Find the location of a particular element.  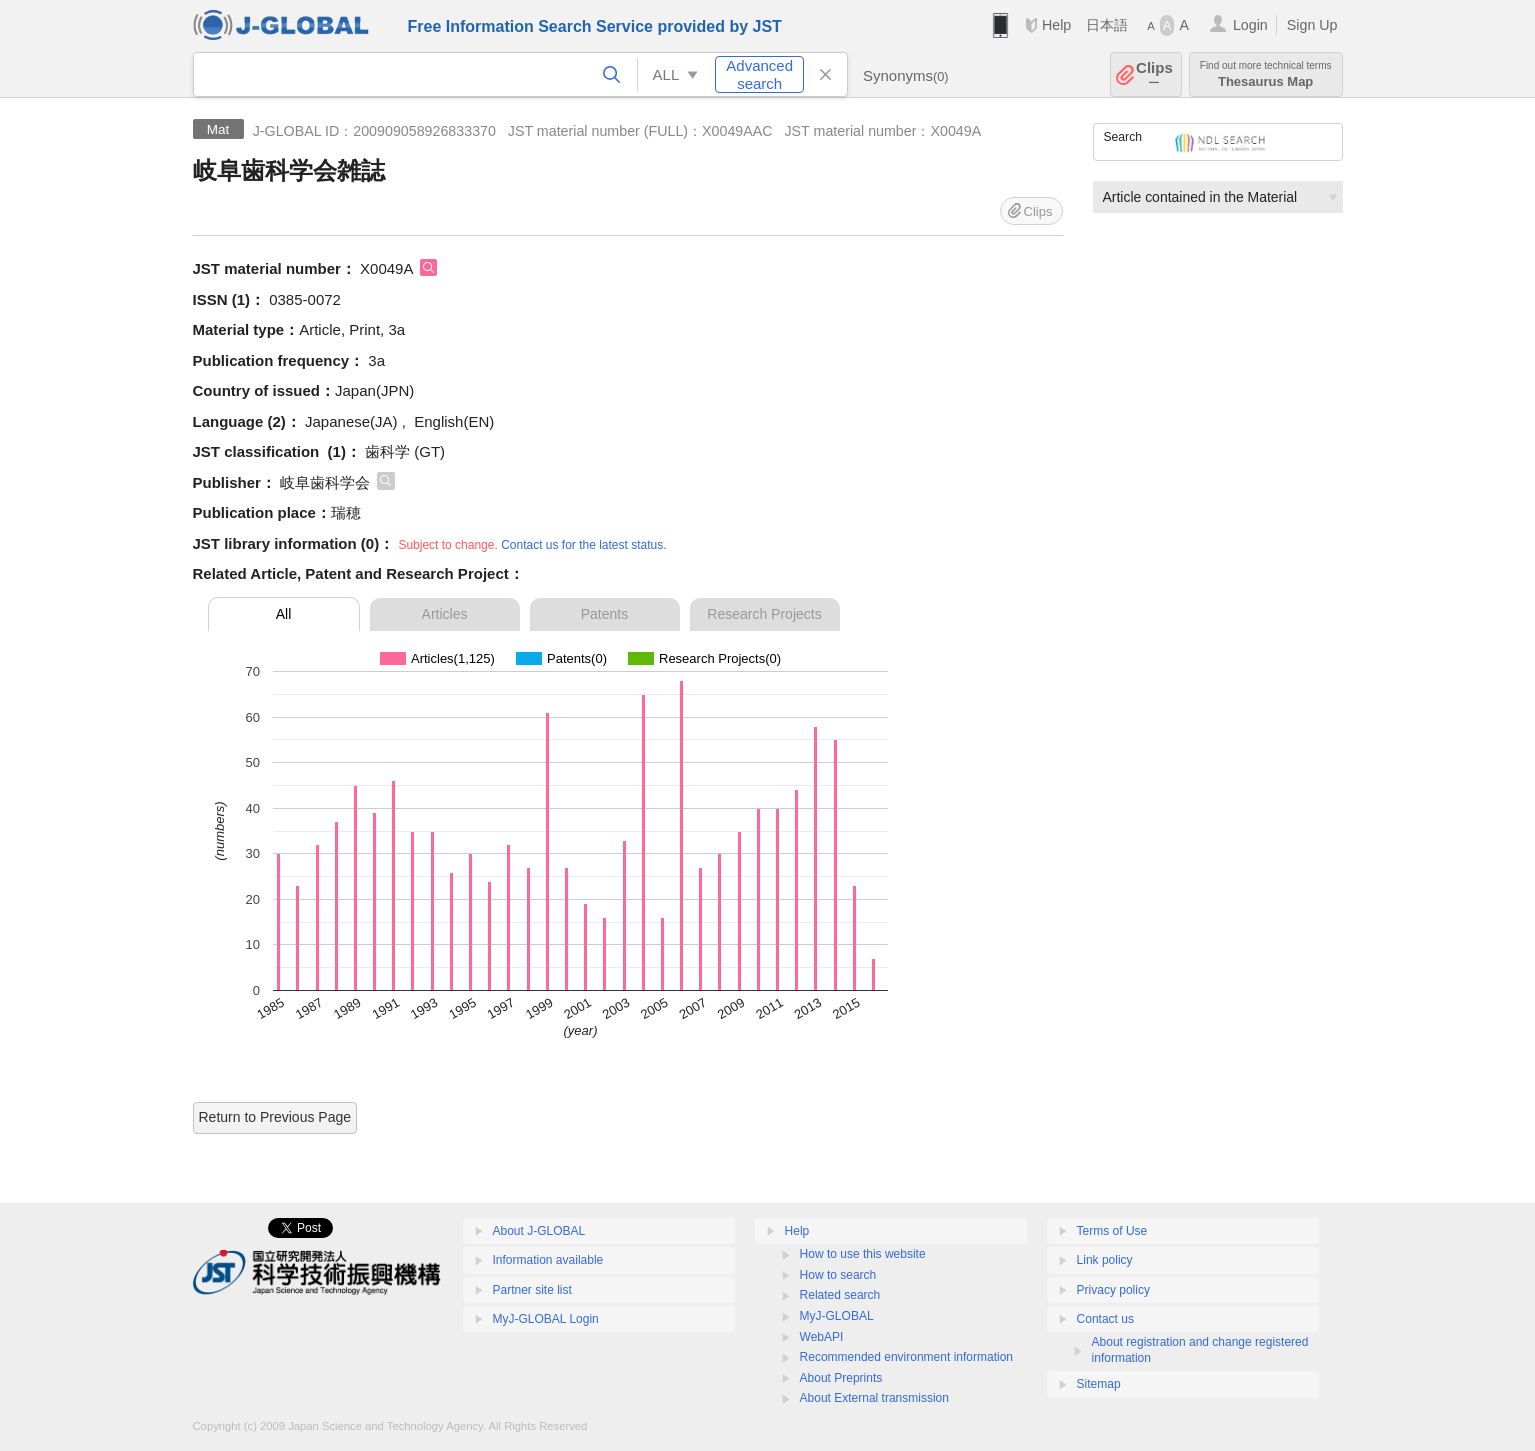

Privacy policy is located at coordinates (1113, 1290).